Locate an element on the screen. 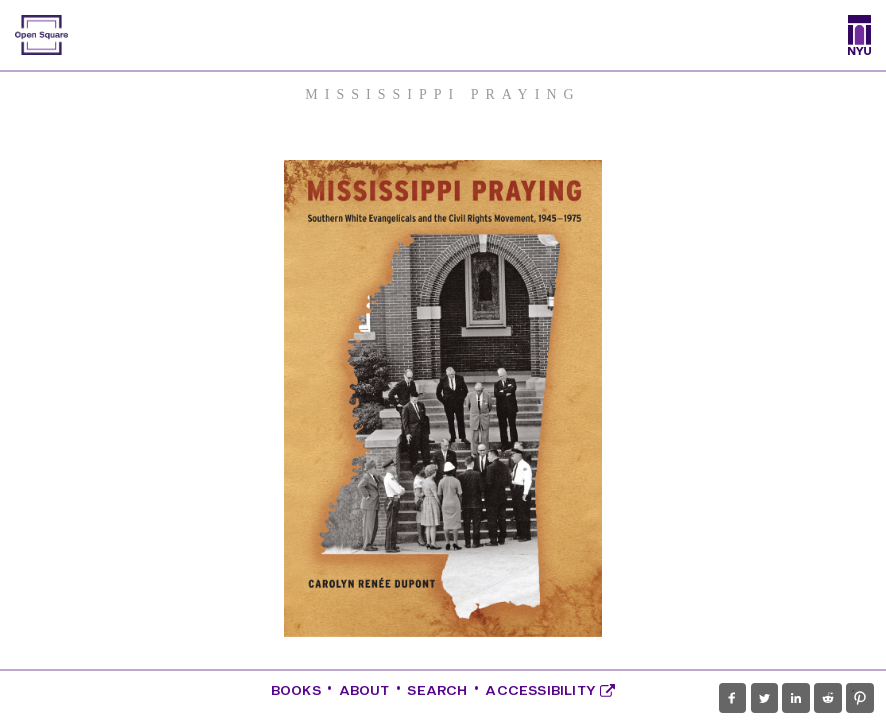  Search is located at coordinates (437, 690).